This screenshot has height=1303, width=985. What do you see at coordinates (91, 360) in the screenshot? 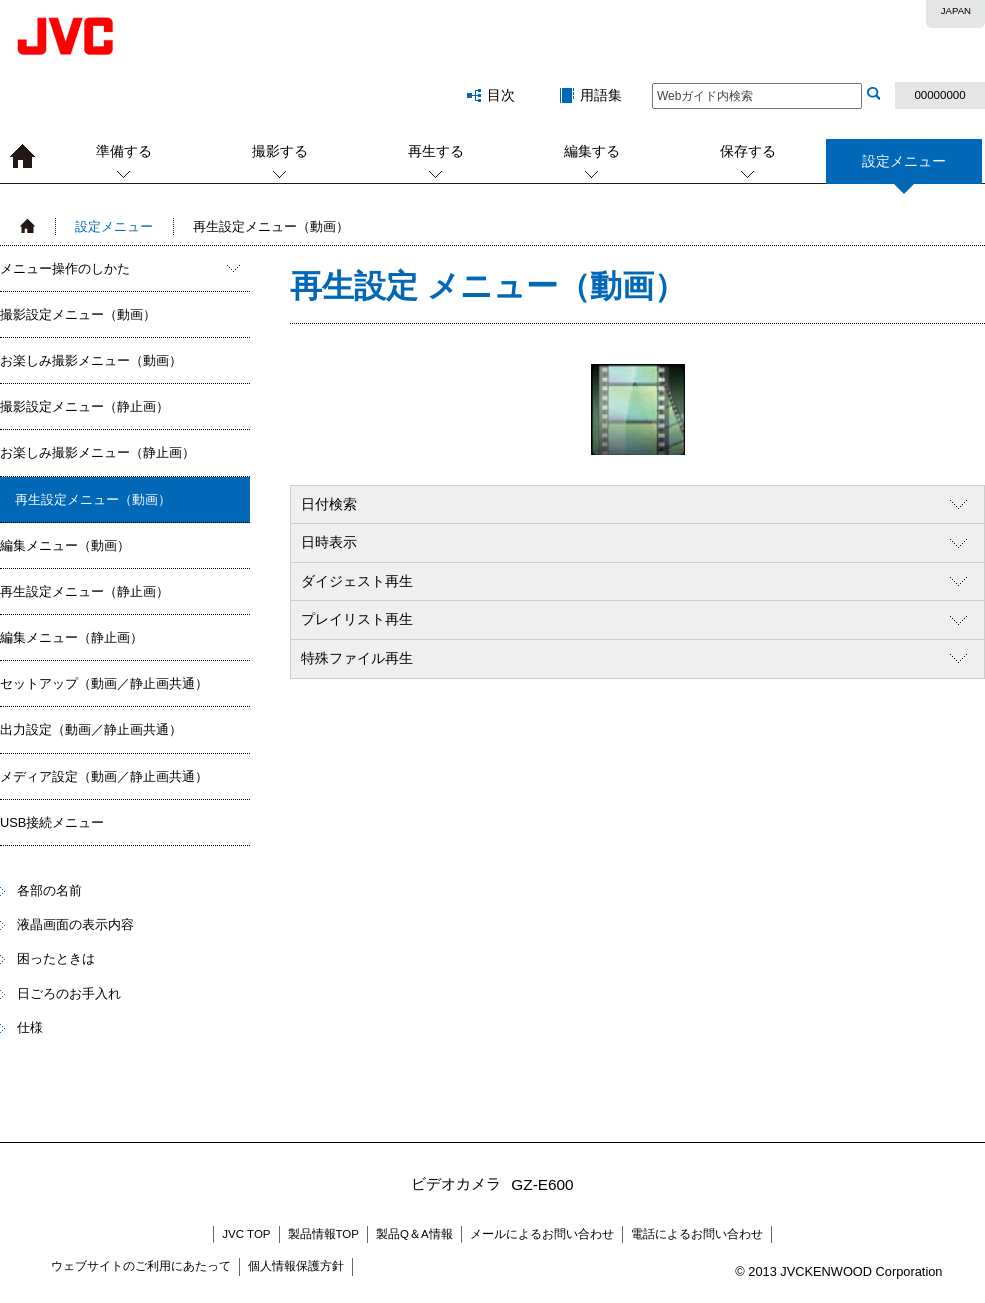
I see `お楽しみ撮影メニュー（動画）` at bounding box center [91, 360].